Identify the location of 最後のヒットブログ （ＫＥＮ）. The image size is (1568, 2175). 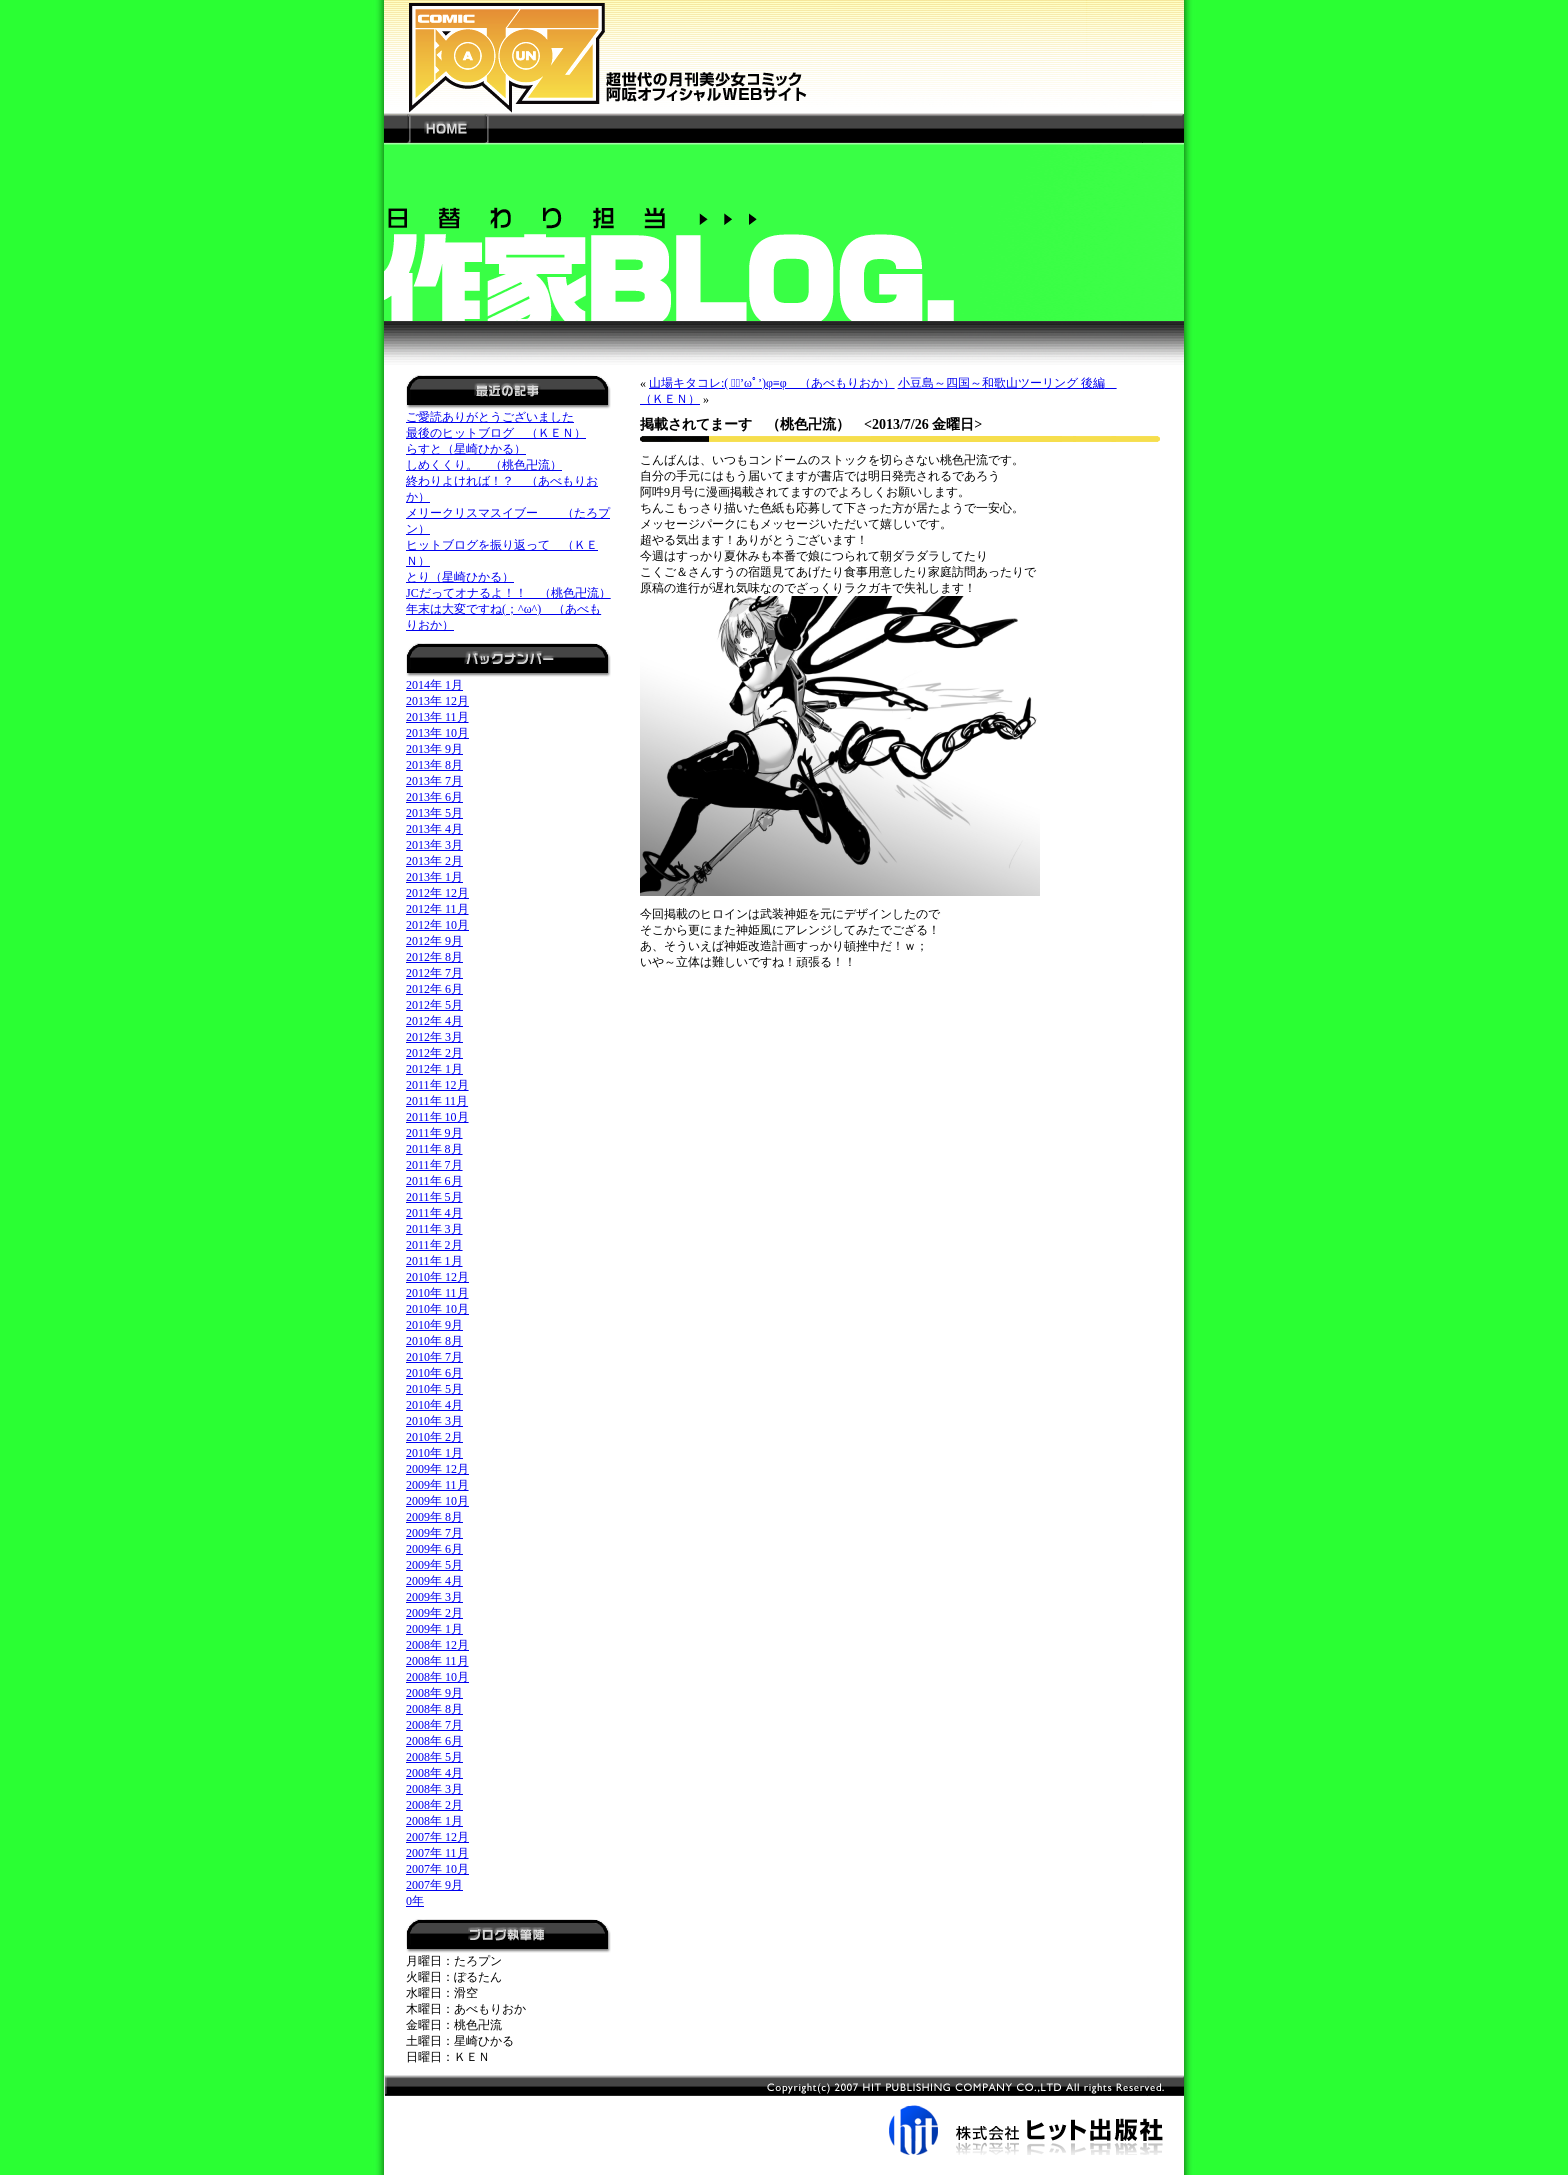
(496, 433).